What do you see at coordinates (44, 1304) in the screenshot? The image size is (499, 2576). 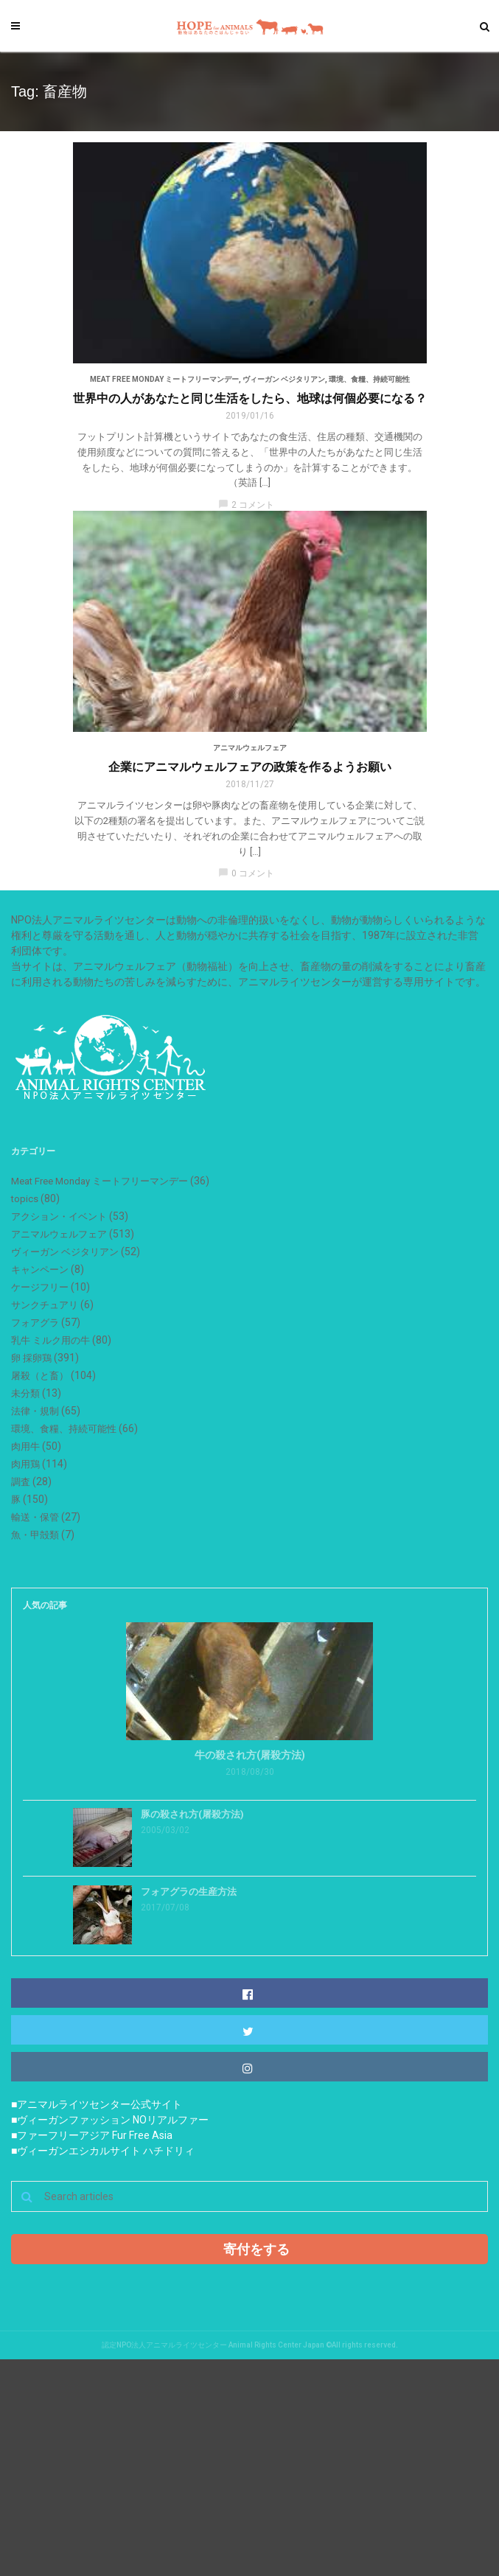 I see `サンクチュアリ` at bounding box center [44, 1304].